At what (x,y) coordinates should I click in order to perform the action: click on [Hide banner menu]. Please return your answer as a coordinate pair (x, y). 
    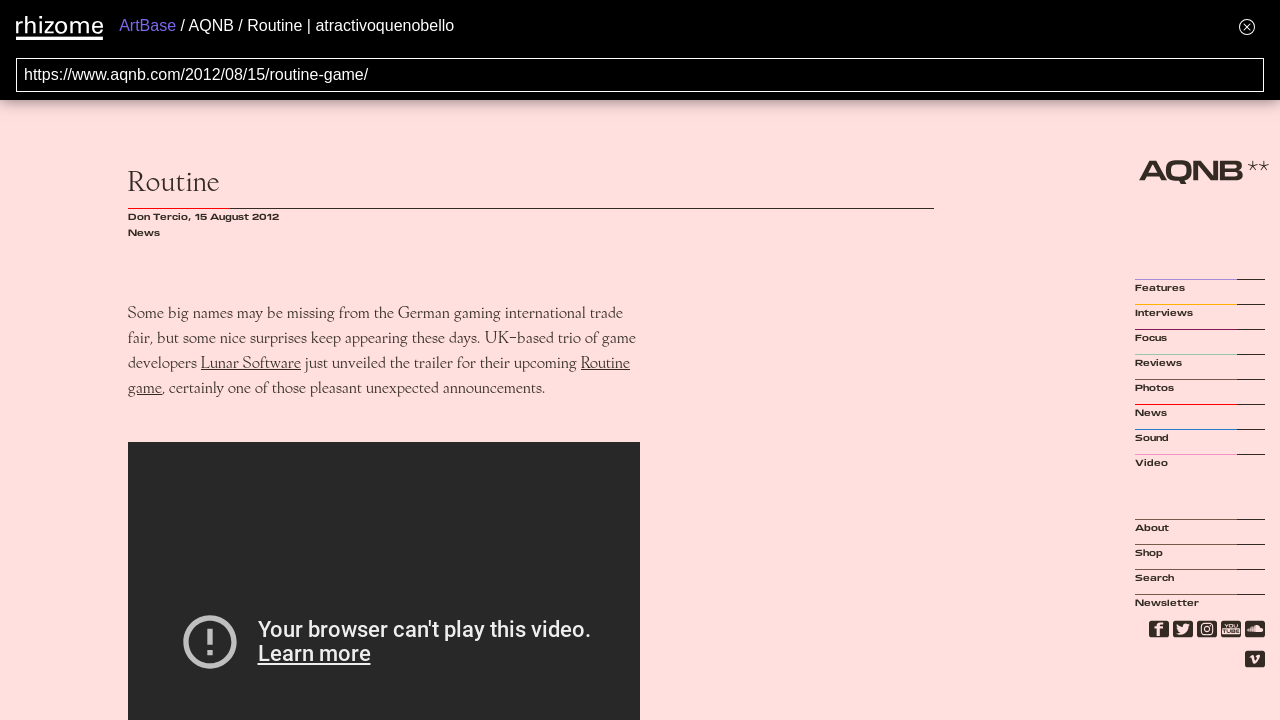
    Looking at the image, I should click on (1247, 26).